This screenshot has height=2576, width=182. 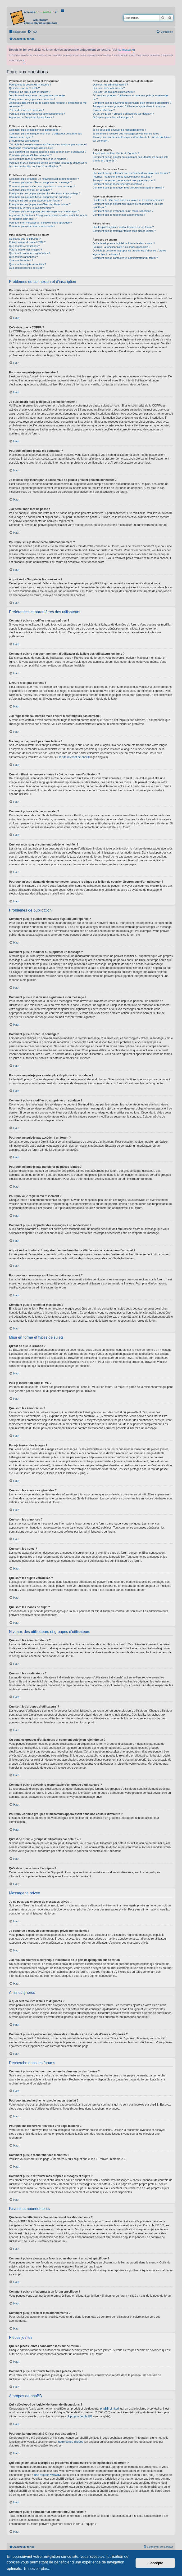 What do you see at coordinates (123, 227) in the screenshot?
I see `Quelles pièces jointes sont autorisées sur ce forum ?` at bounding box center [123, 227].